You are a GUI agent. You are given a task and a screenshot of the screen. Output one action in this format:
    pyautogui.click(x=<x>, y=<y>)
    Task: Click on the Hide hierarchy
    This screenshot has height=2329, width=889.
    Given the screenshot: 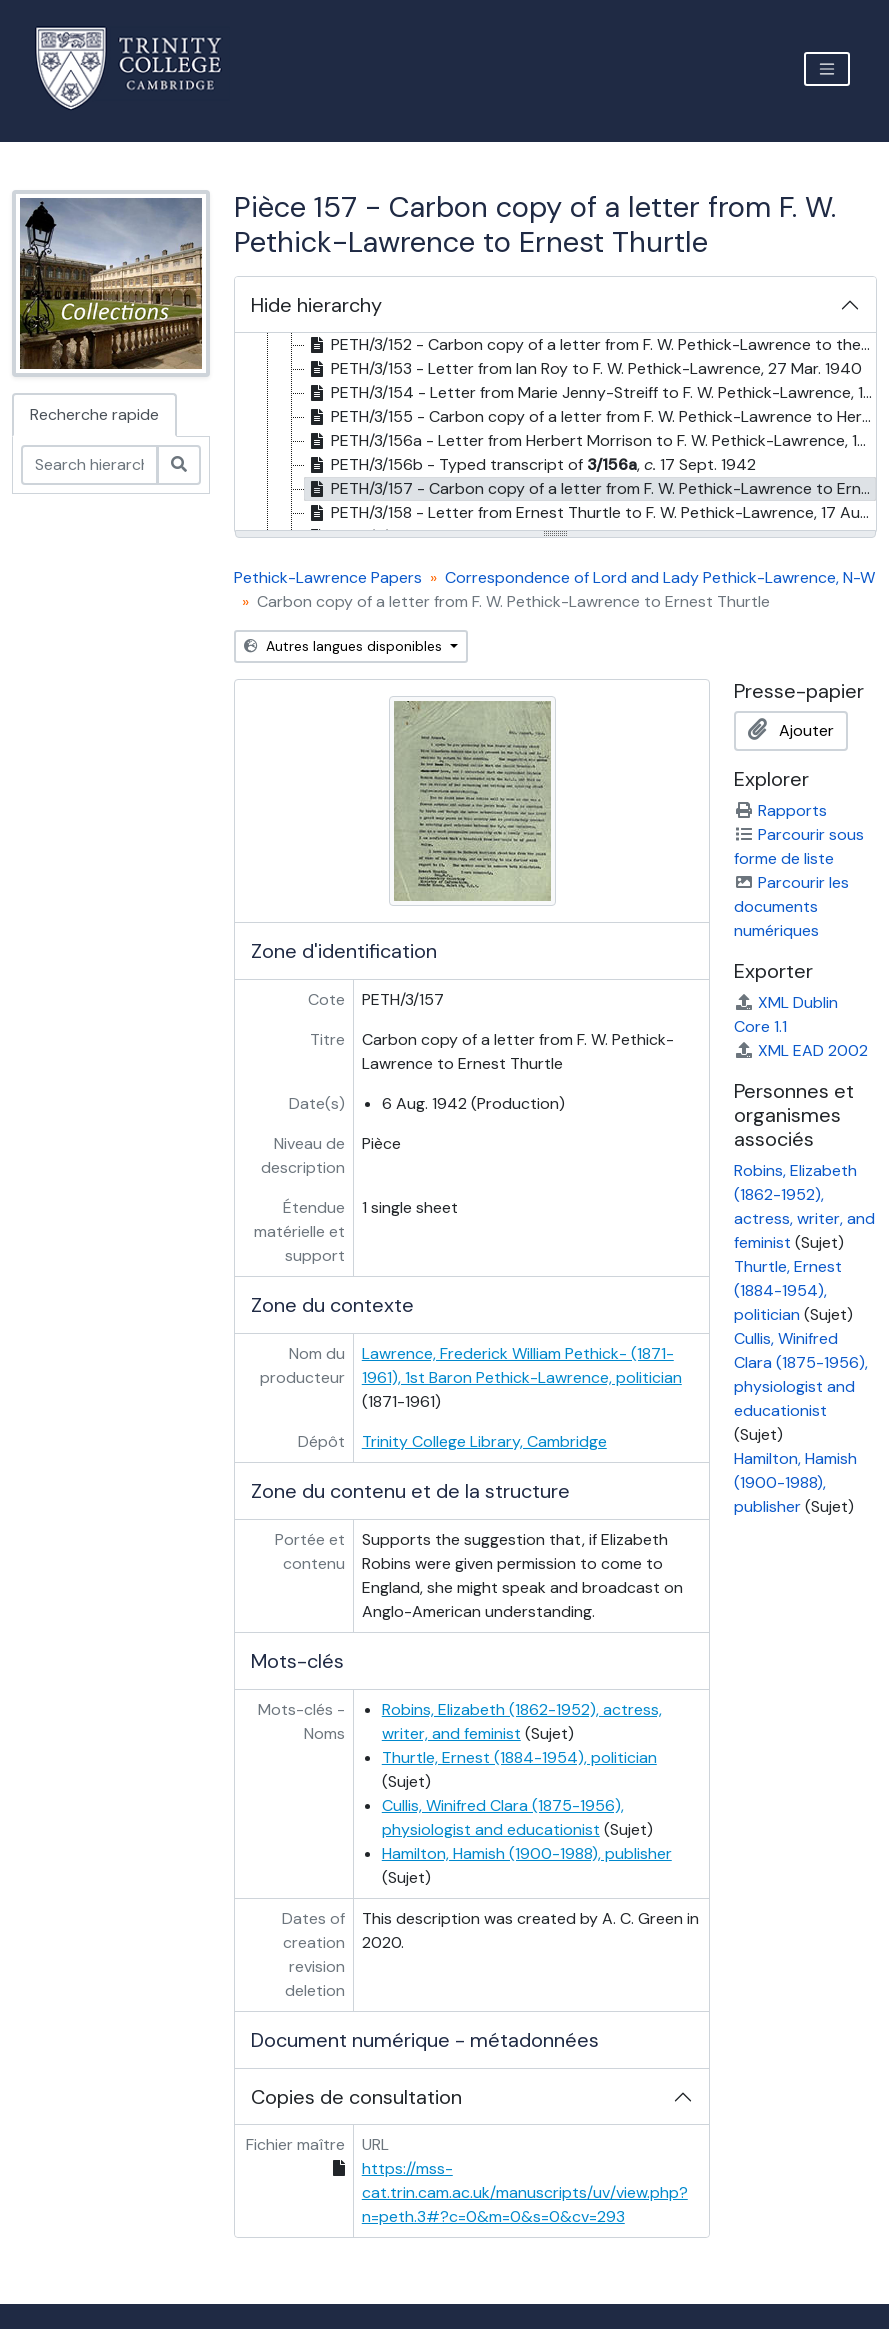 What is the action you would take?
    pyautogui.click(x=316, y=305)
    